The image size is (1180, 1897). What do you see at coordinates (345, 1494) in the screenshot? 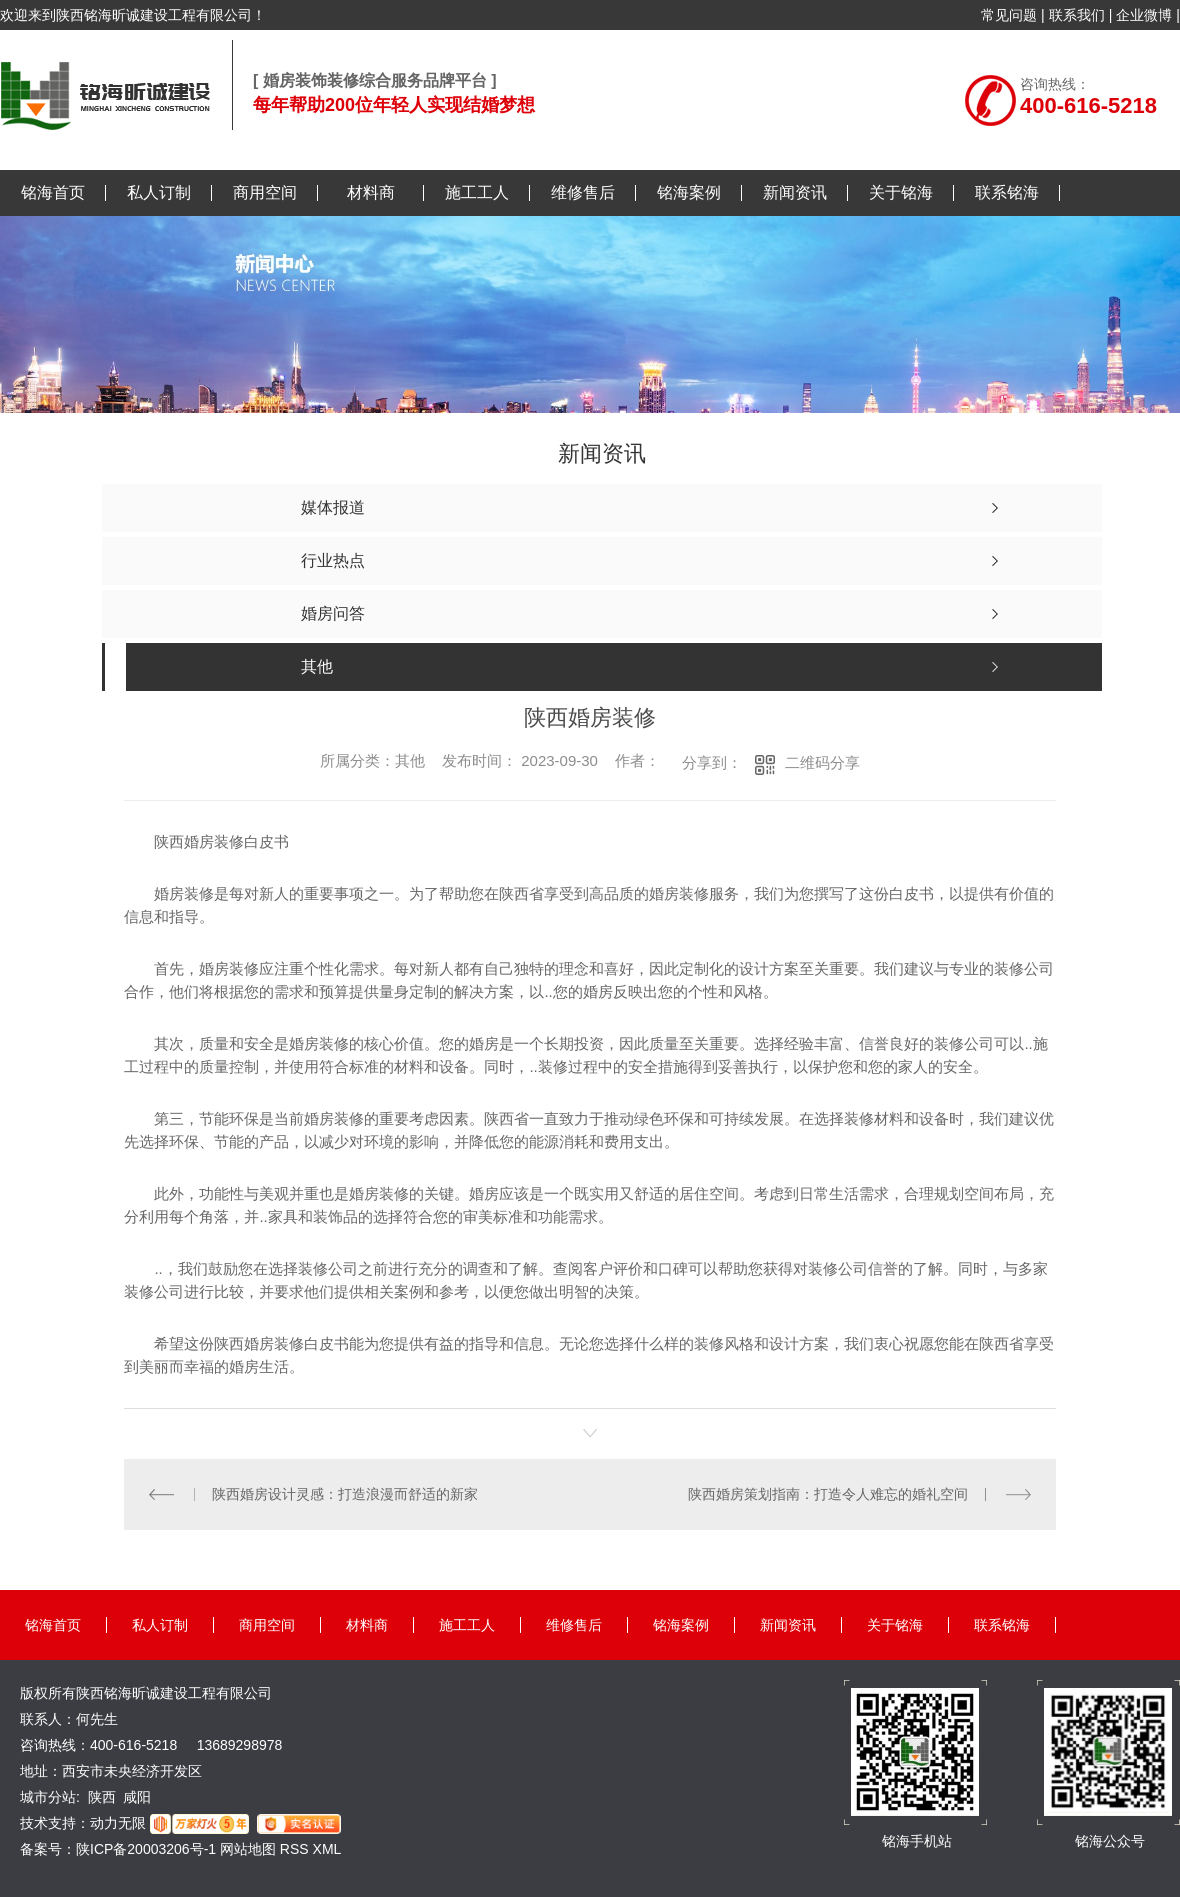
I see `陕西婚房设计灵感：打造浪漫而舒适的新家` at bounding box center [345, 1494].